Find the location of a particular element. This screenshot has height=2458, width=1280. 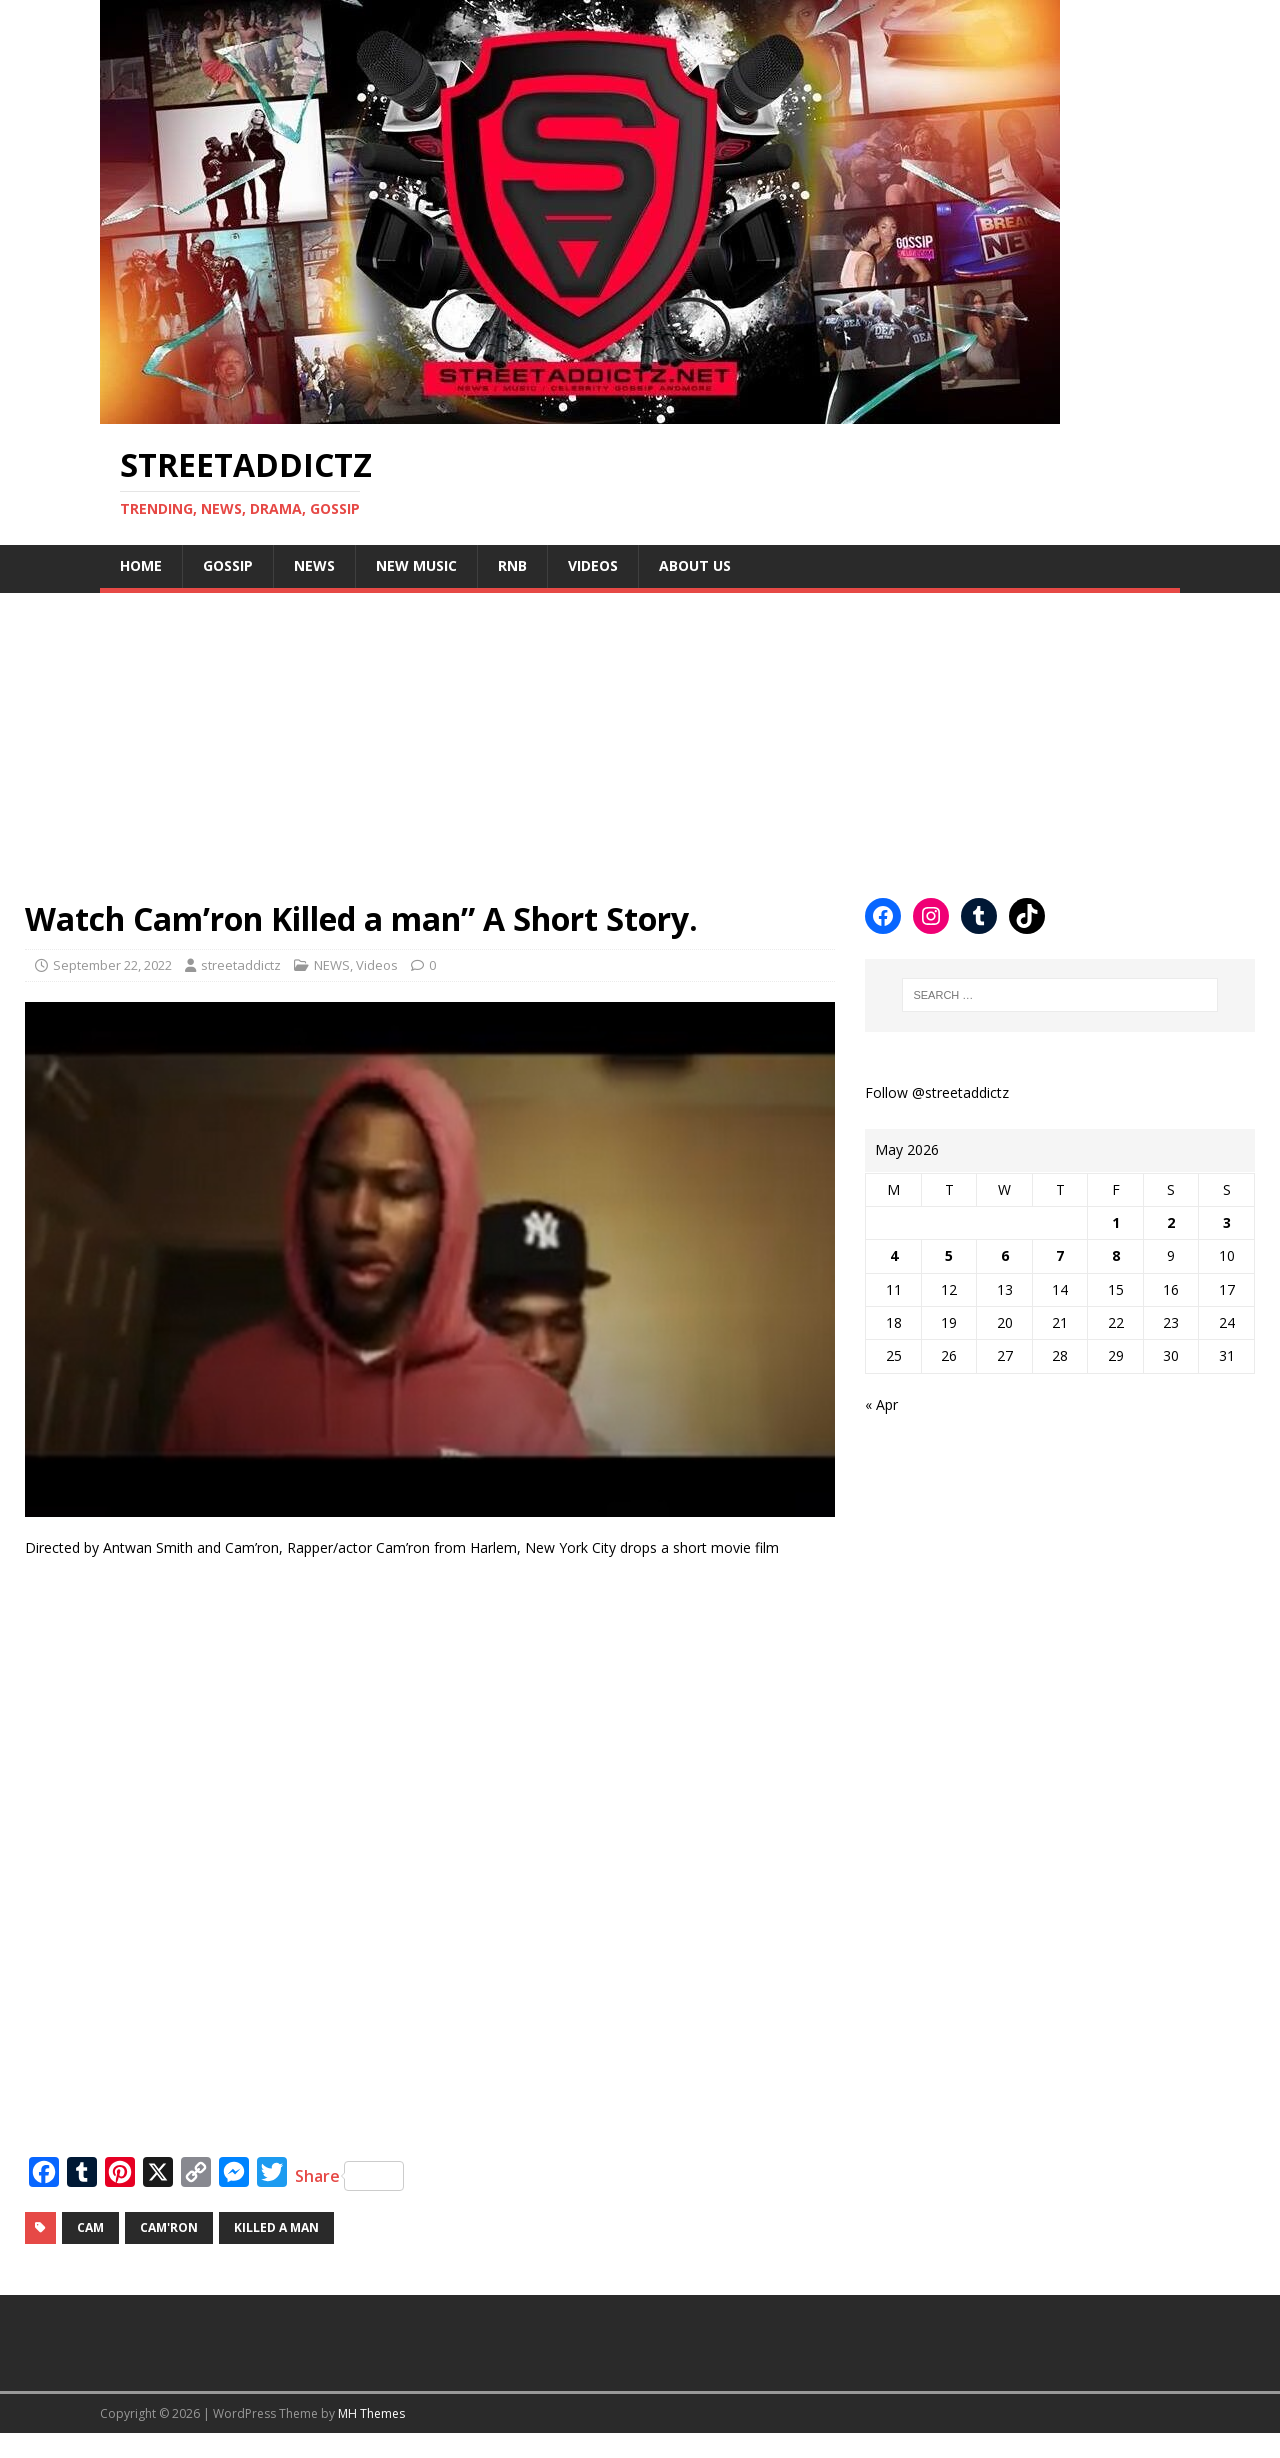

[Advertisement] is located at coordinates (600, 733).